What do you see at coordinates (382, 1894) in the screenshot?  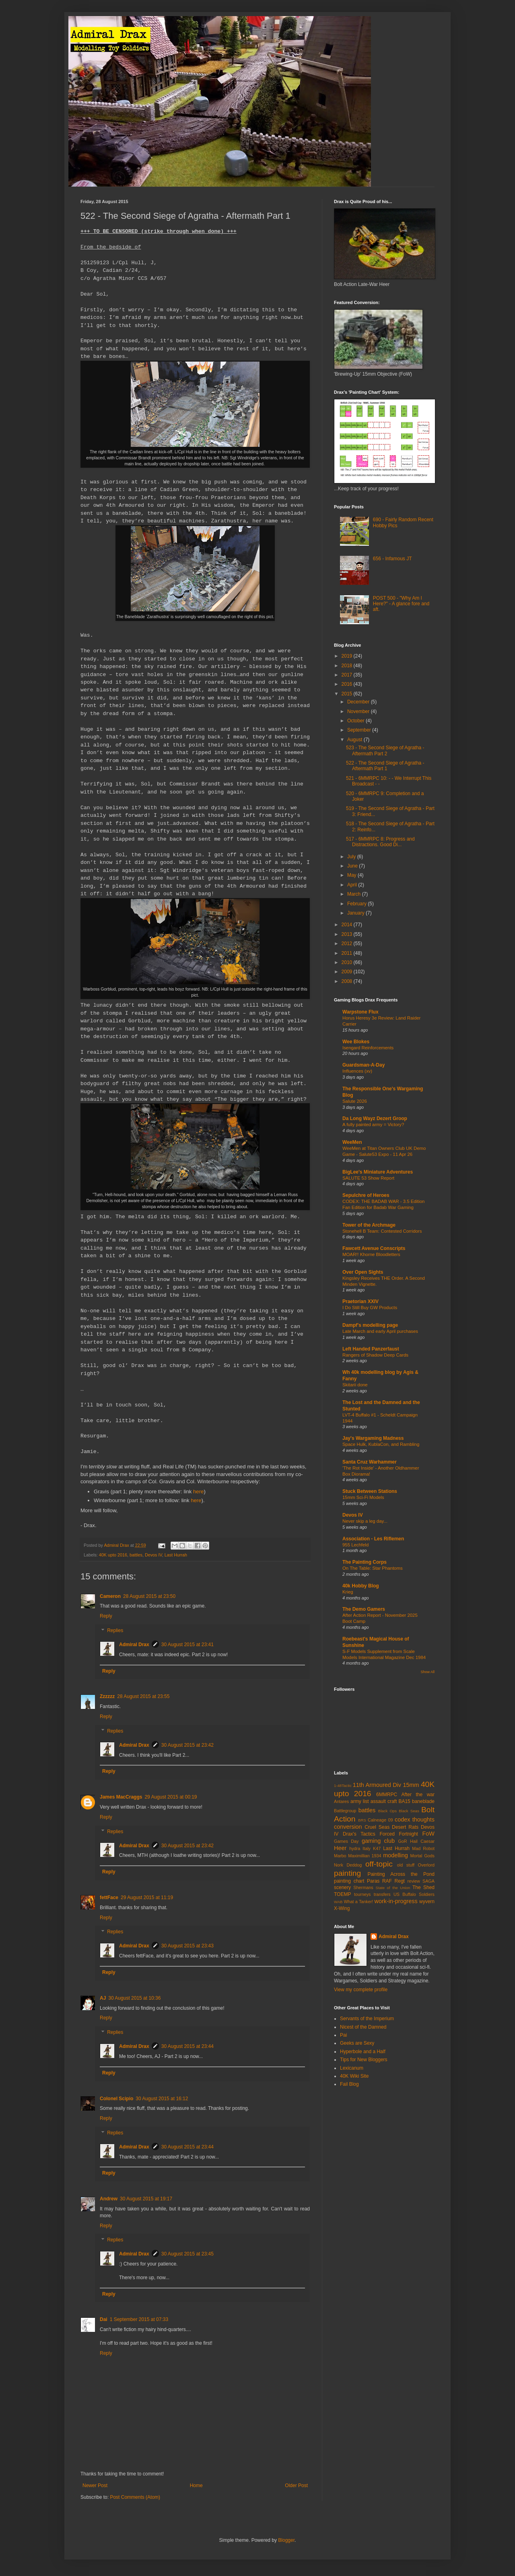 I see `transfers` at bounding box center [382, 1894].